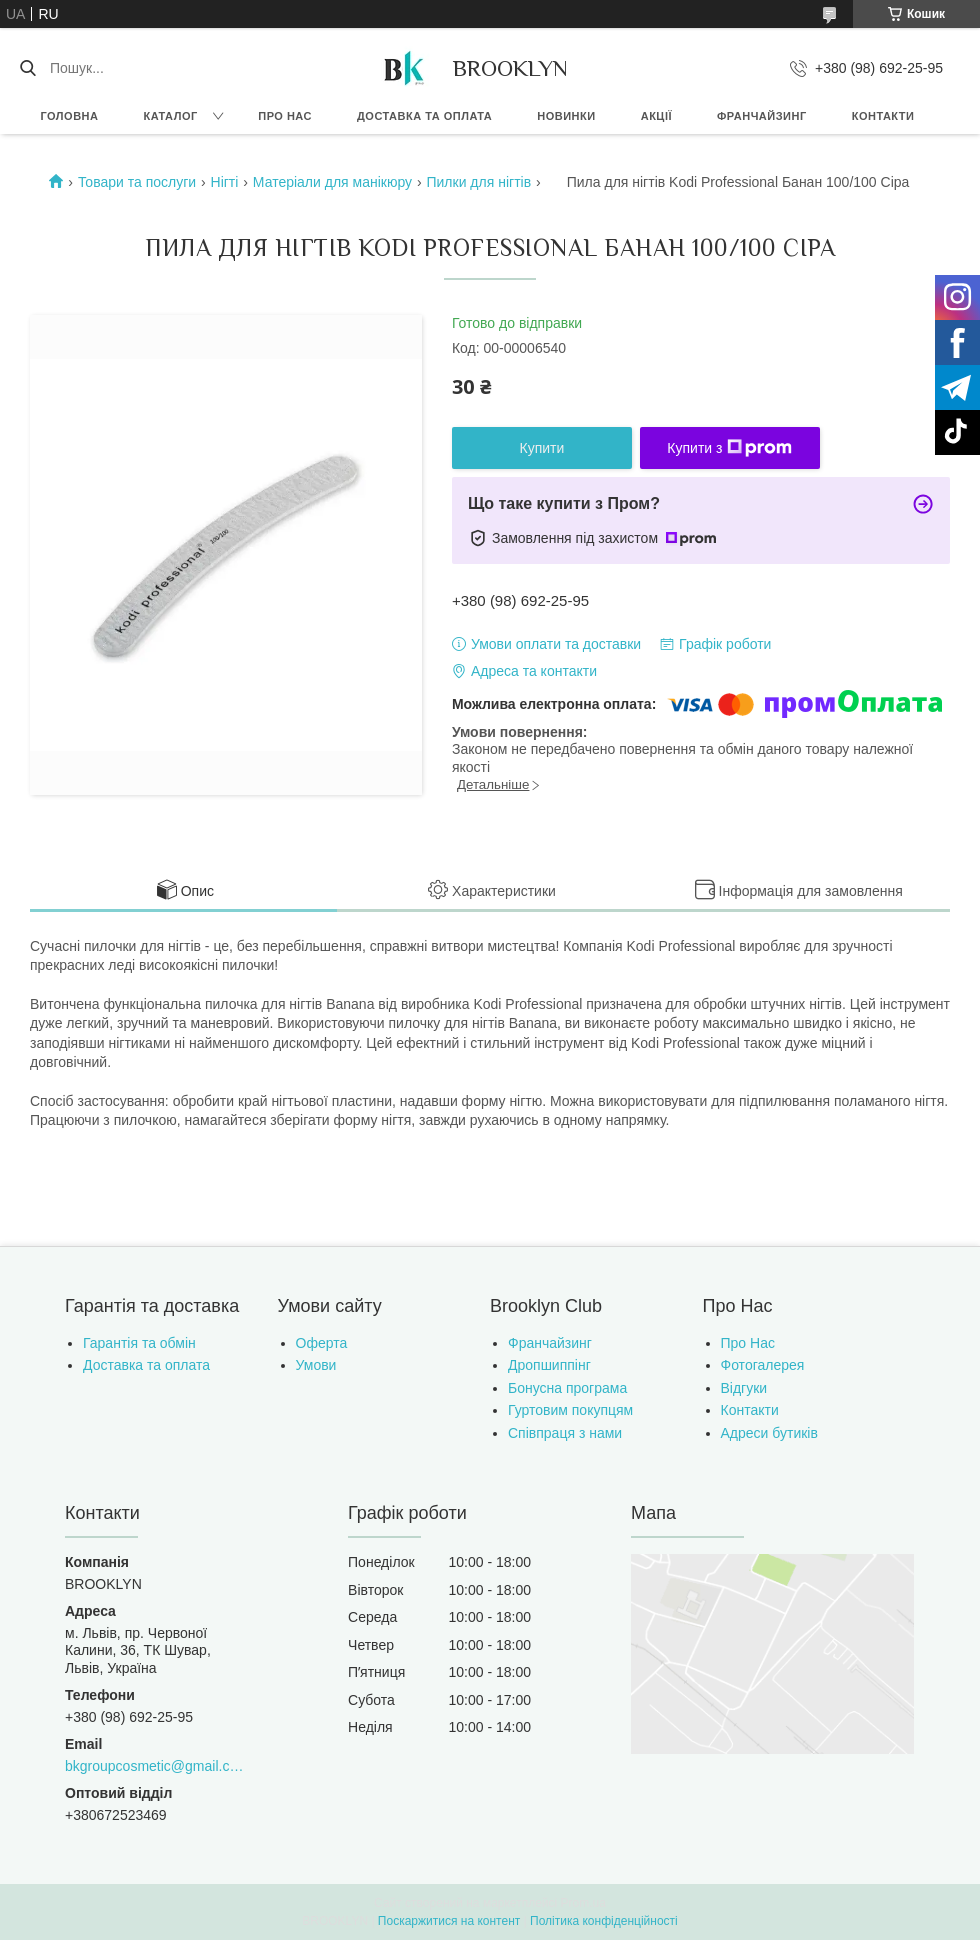 The image size is (980, 1940). I want to click on Каталог, so click(170, 116).